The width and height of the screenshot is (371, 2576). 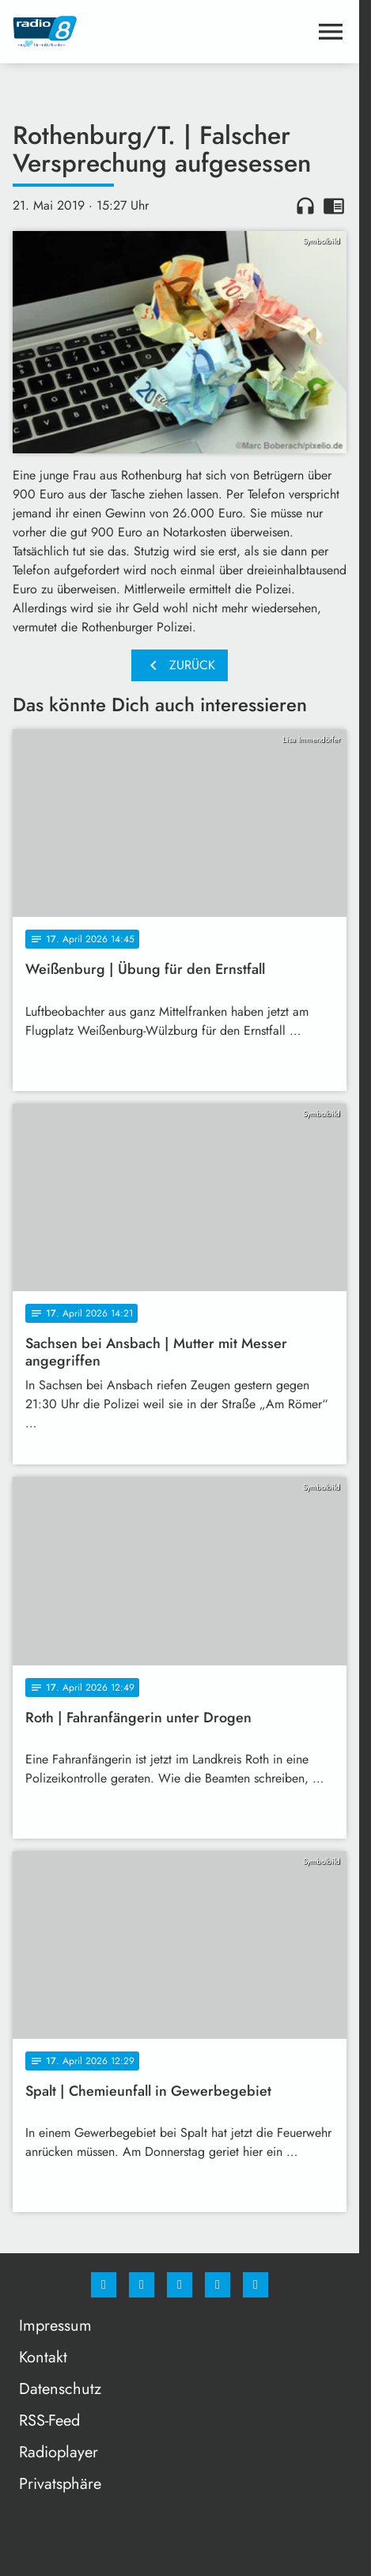 I want to click on chrome_reader_mode [Leseansicht anzeigen], so click(x=334, y=206).